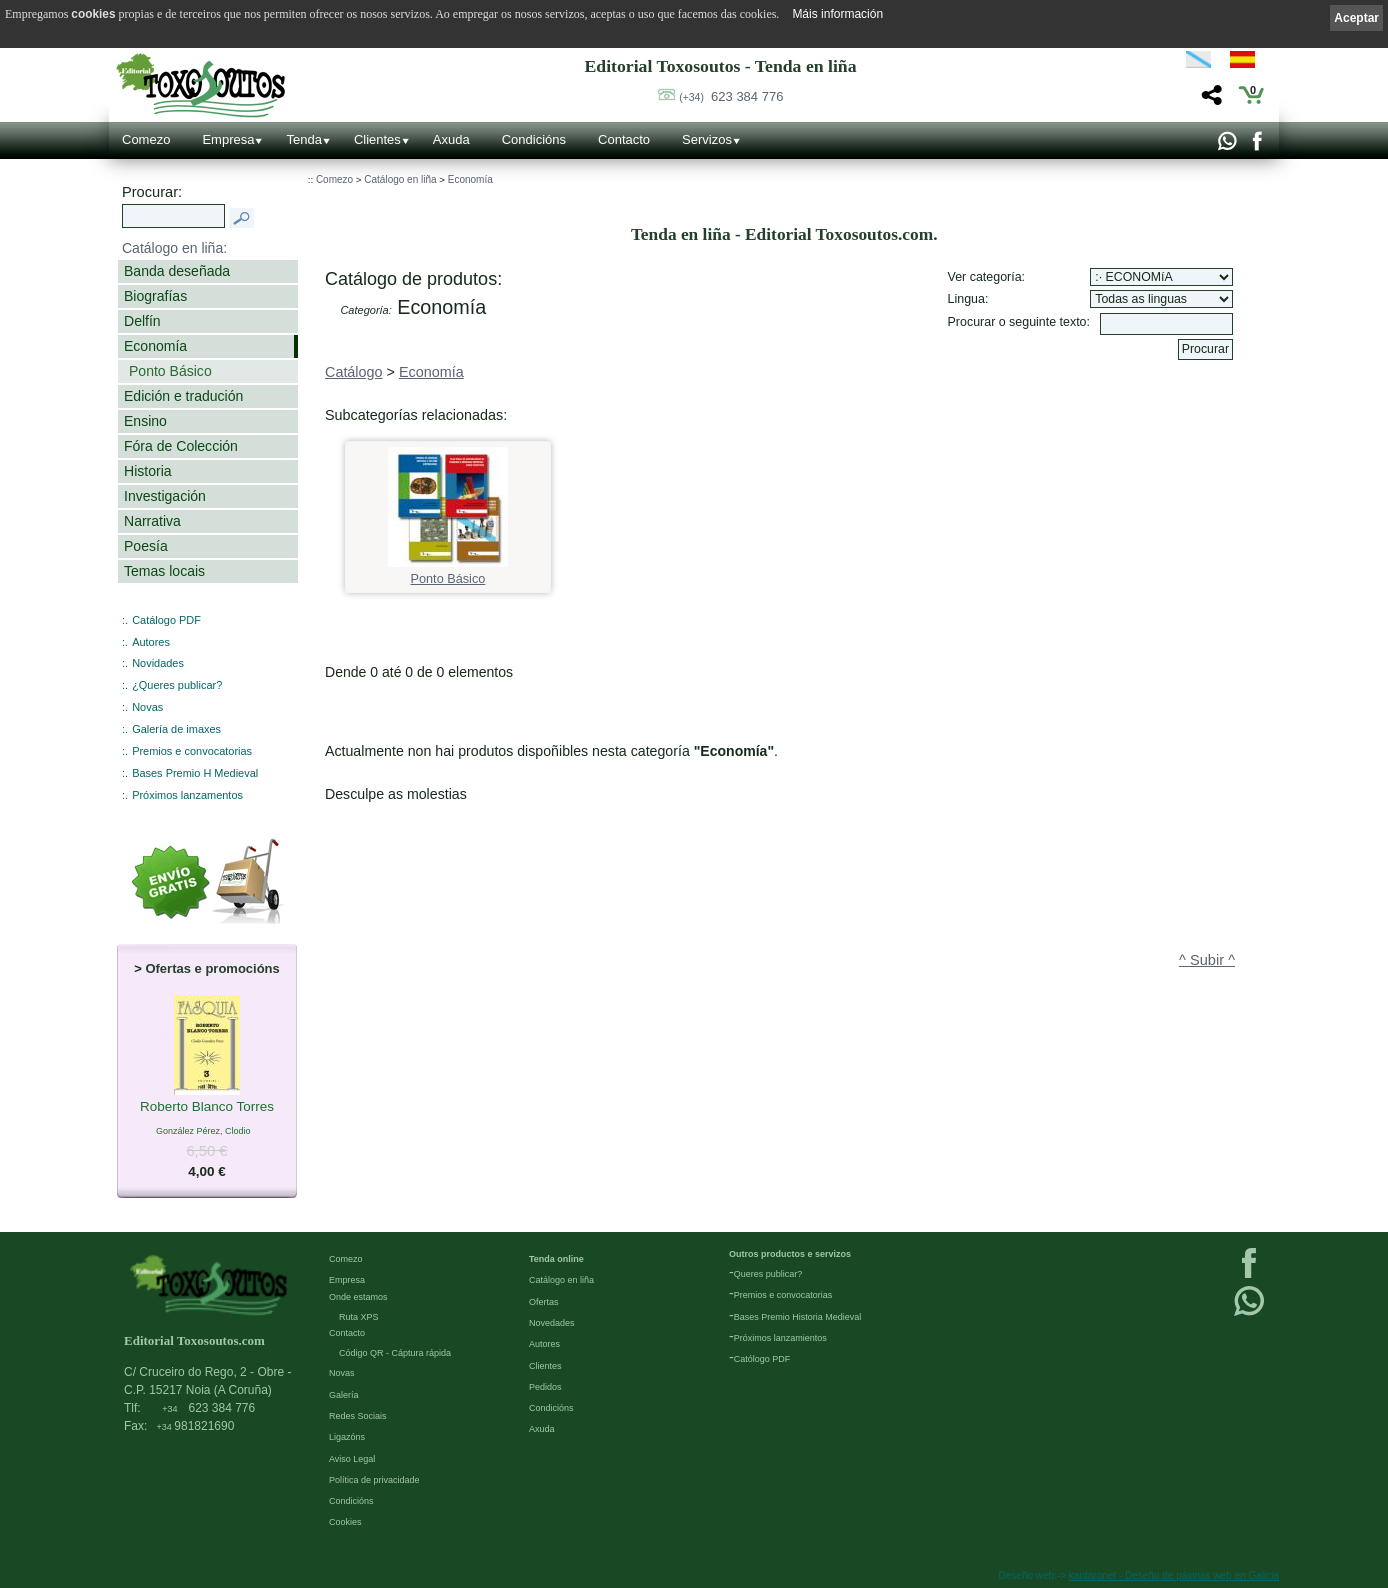  What do you see at coordinates (377, 139) in the screenshot?
I see `Clientes` at bounding box center [377, 139].